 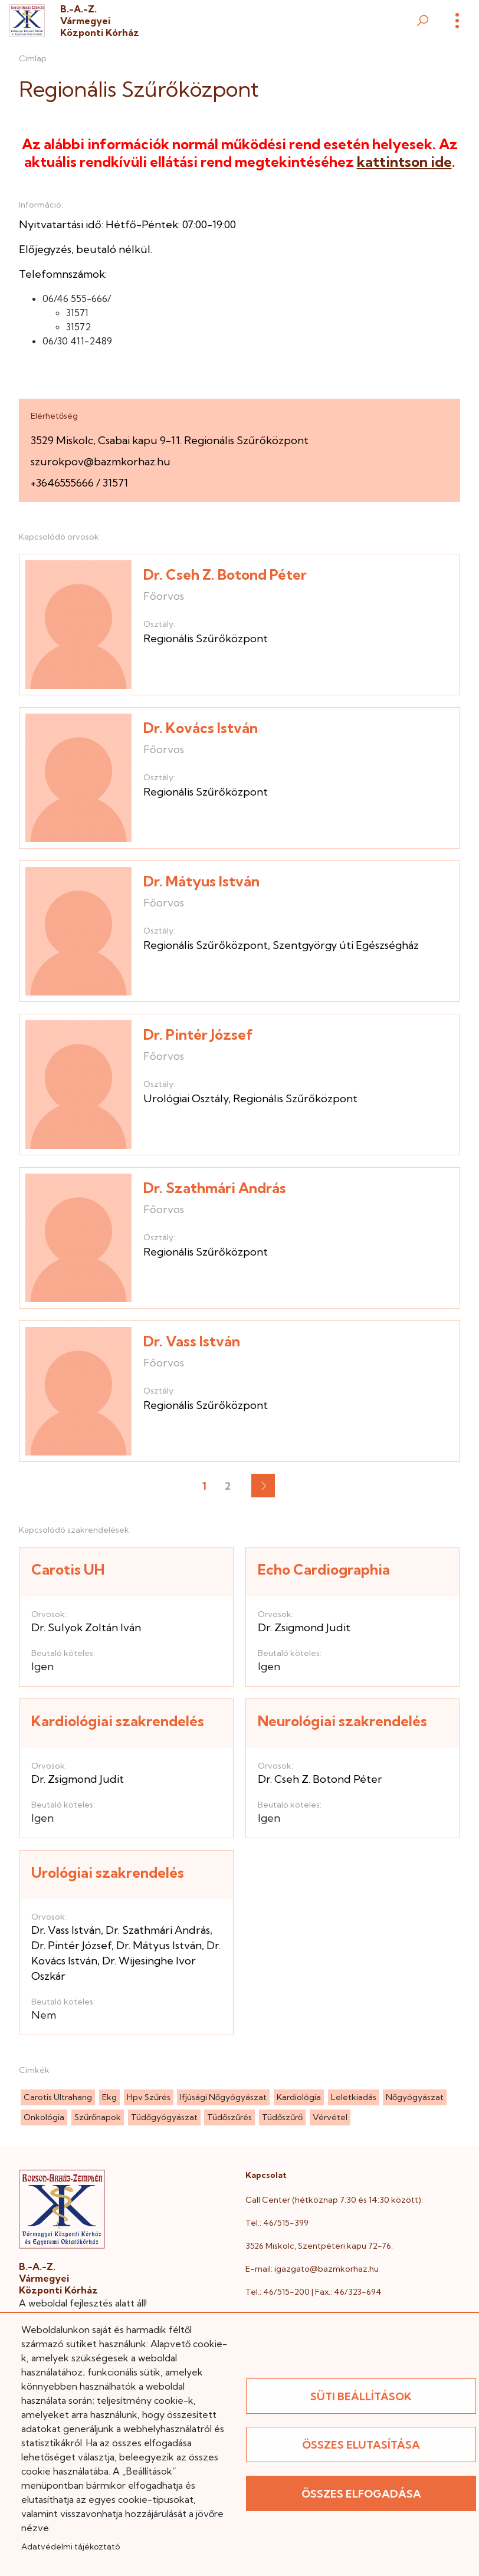 I want to click on Dr. Sulyok Zoltán Iván, so click(x=86, y=1627).